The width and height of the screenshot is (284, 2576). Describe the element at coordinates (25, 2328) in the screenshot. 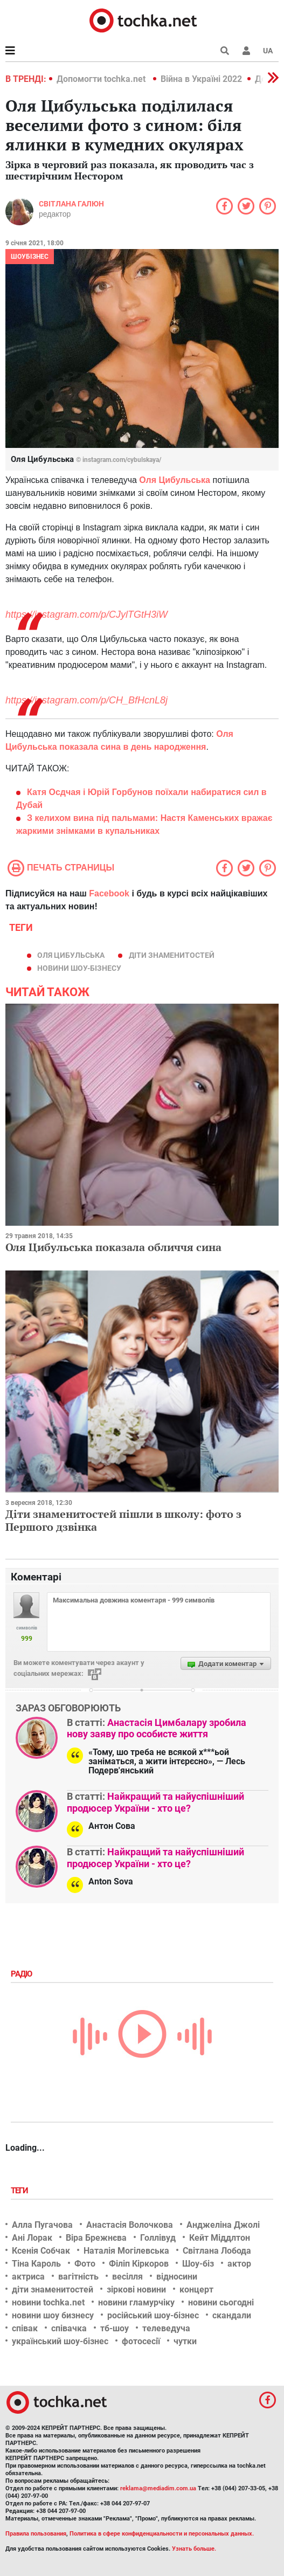

I see `співак` at that location.